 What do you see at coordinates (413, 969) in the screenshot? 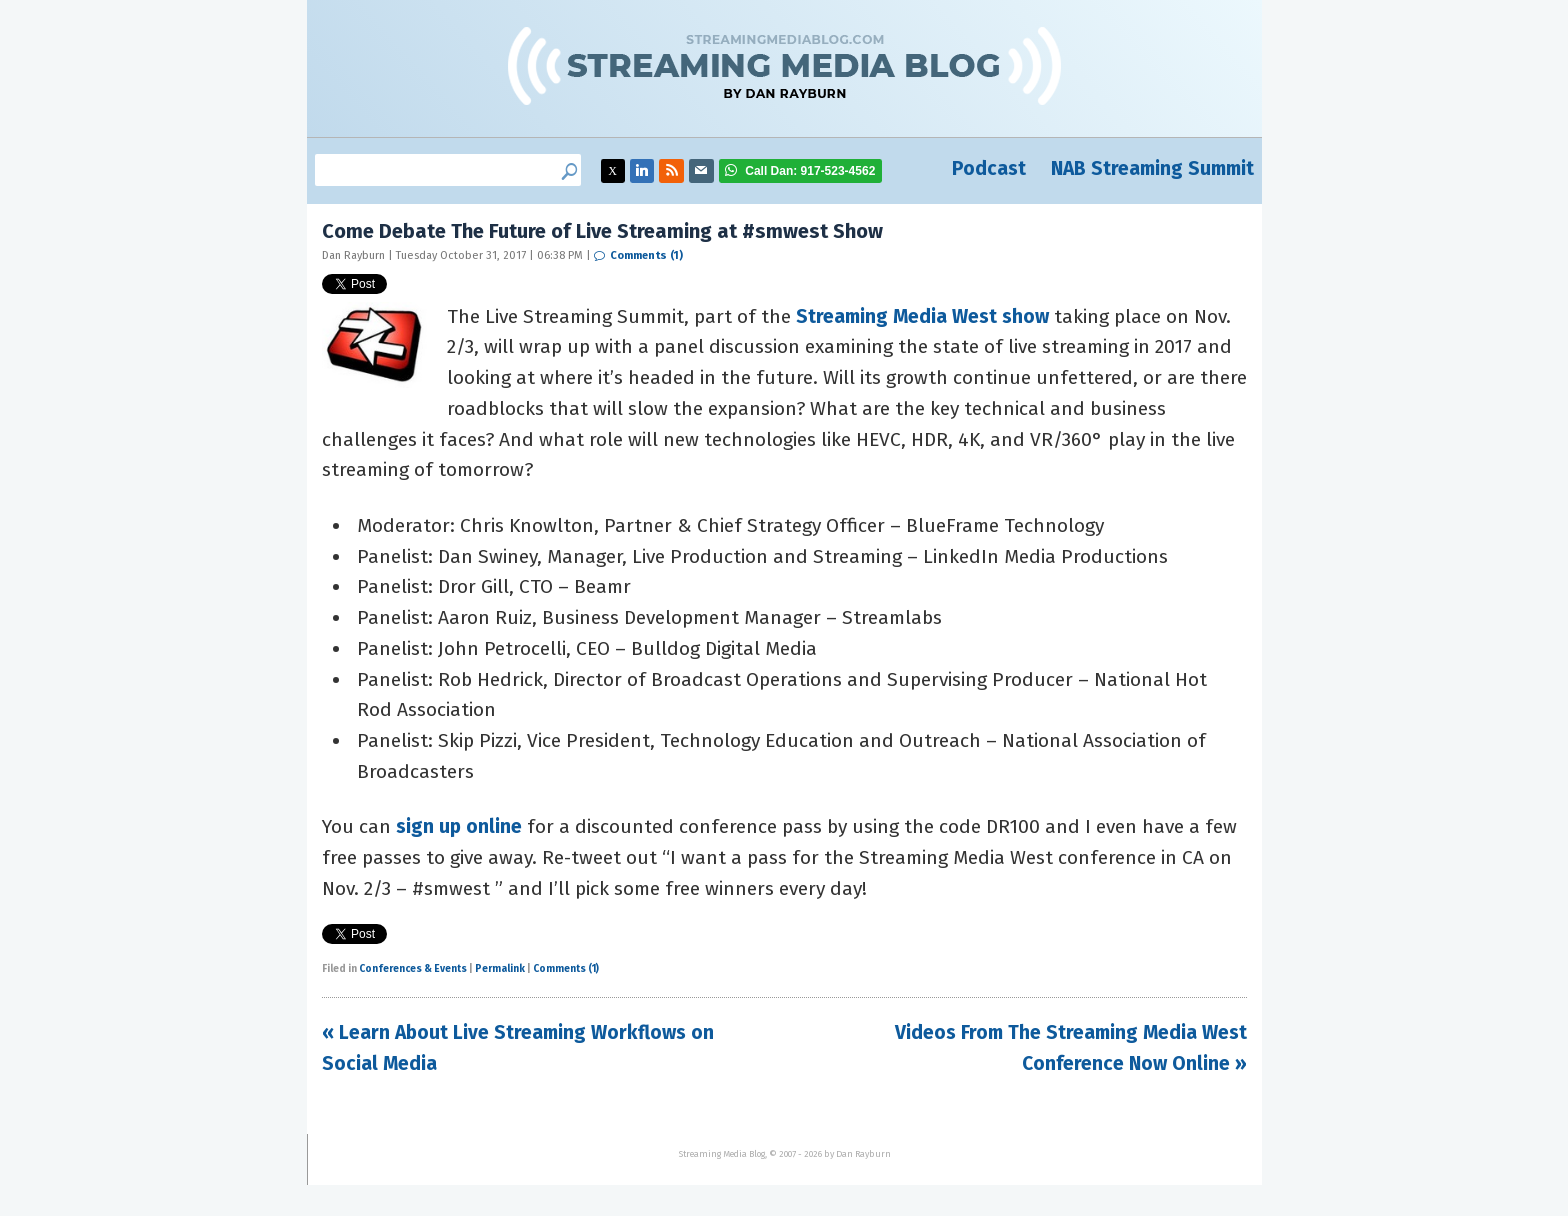
I see `Conferences & Events` at bounding box center [413, 969].